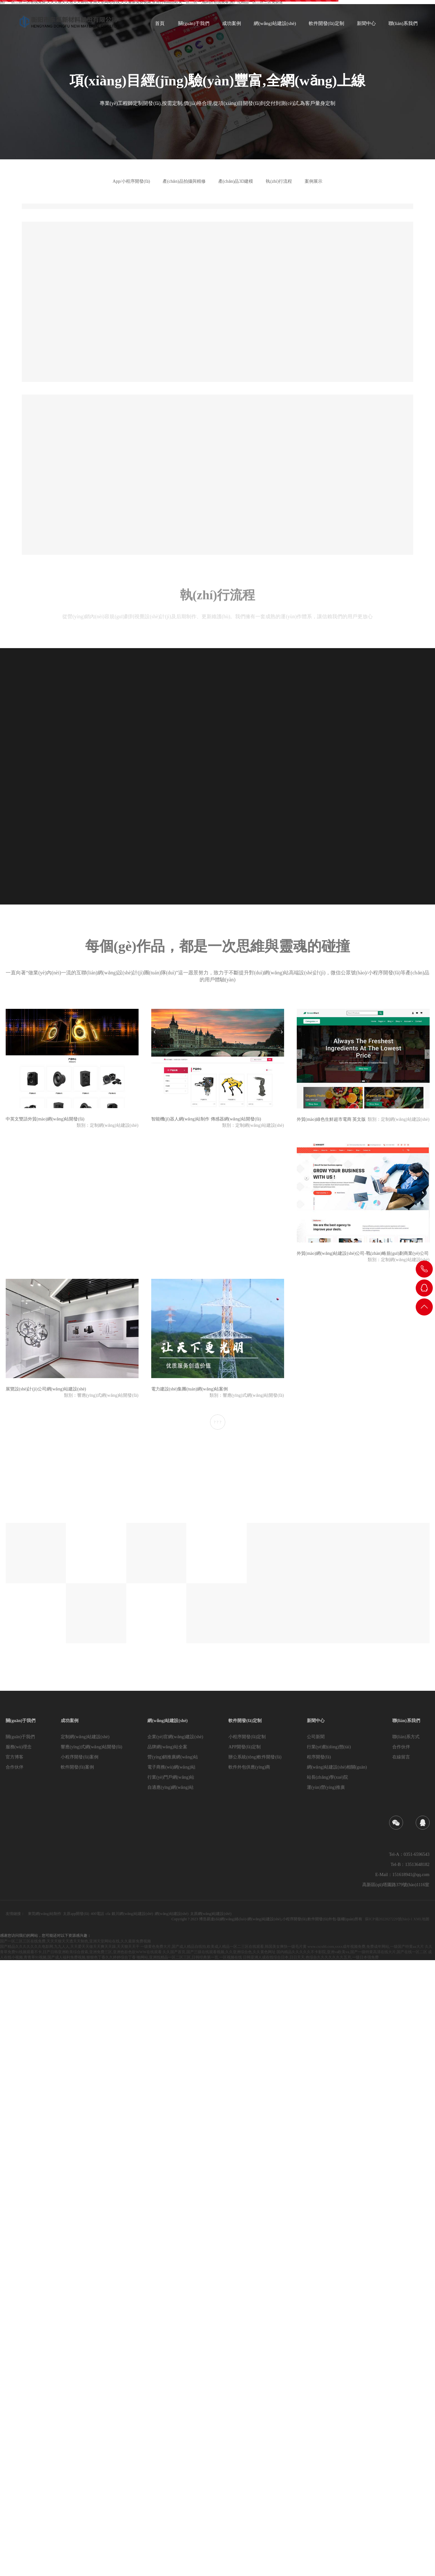 The image size is (435, 2576). I want to click on 国内精品久久久久久不卡影院,亚洲va欧美va,国产一级特黄高清在线大片,国产在线一区二区, so click(352, 1952).